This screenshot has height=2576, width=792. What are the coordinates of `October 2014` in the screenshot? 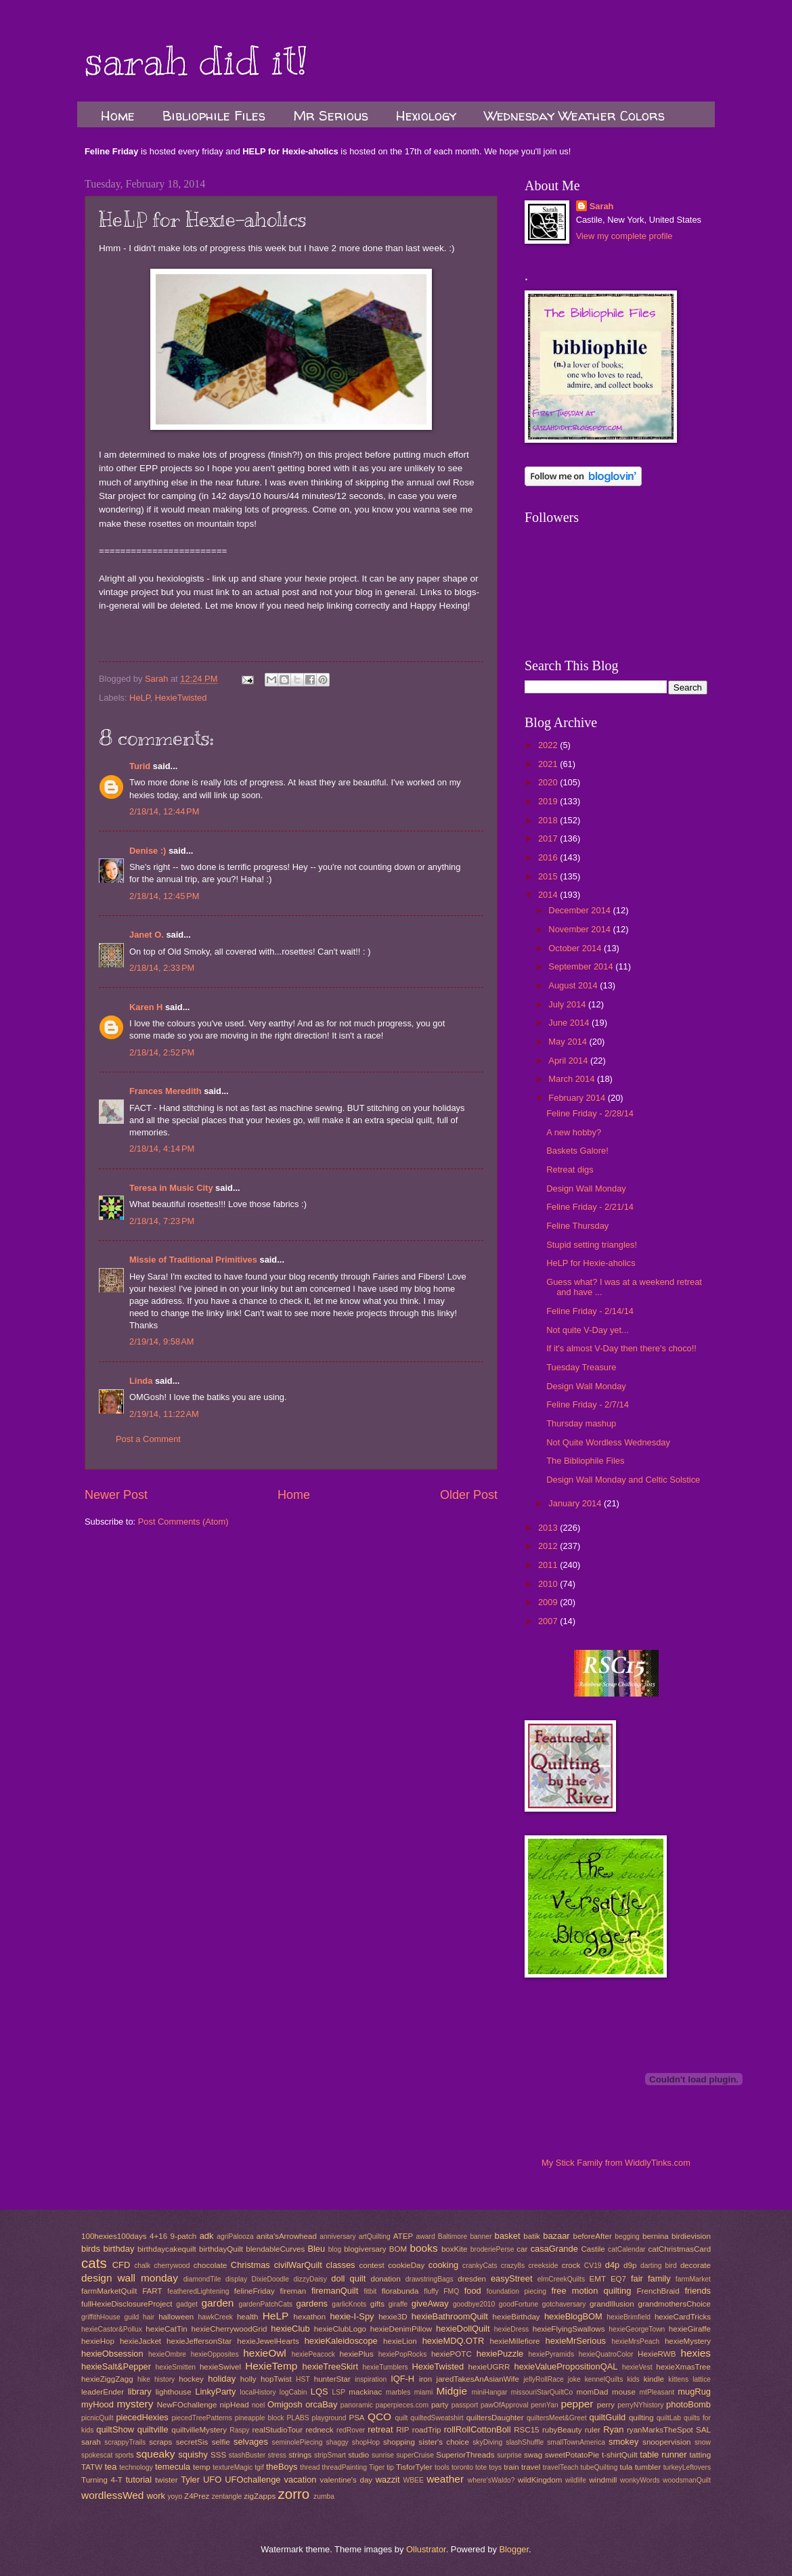 It's located at (576, 948).